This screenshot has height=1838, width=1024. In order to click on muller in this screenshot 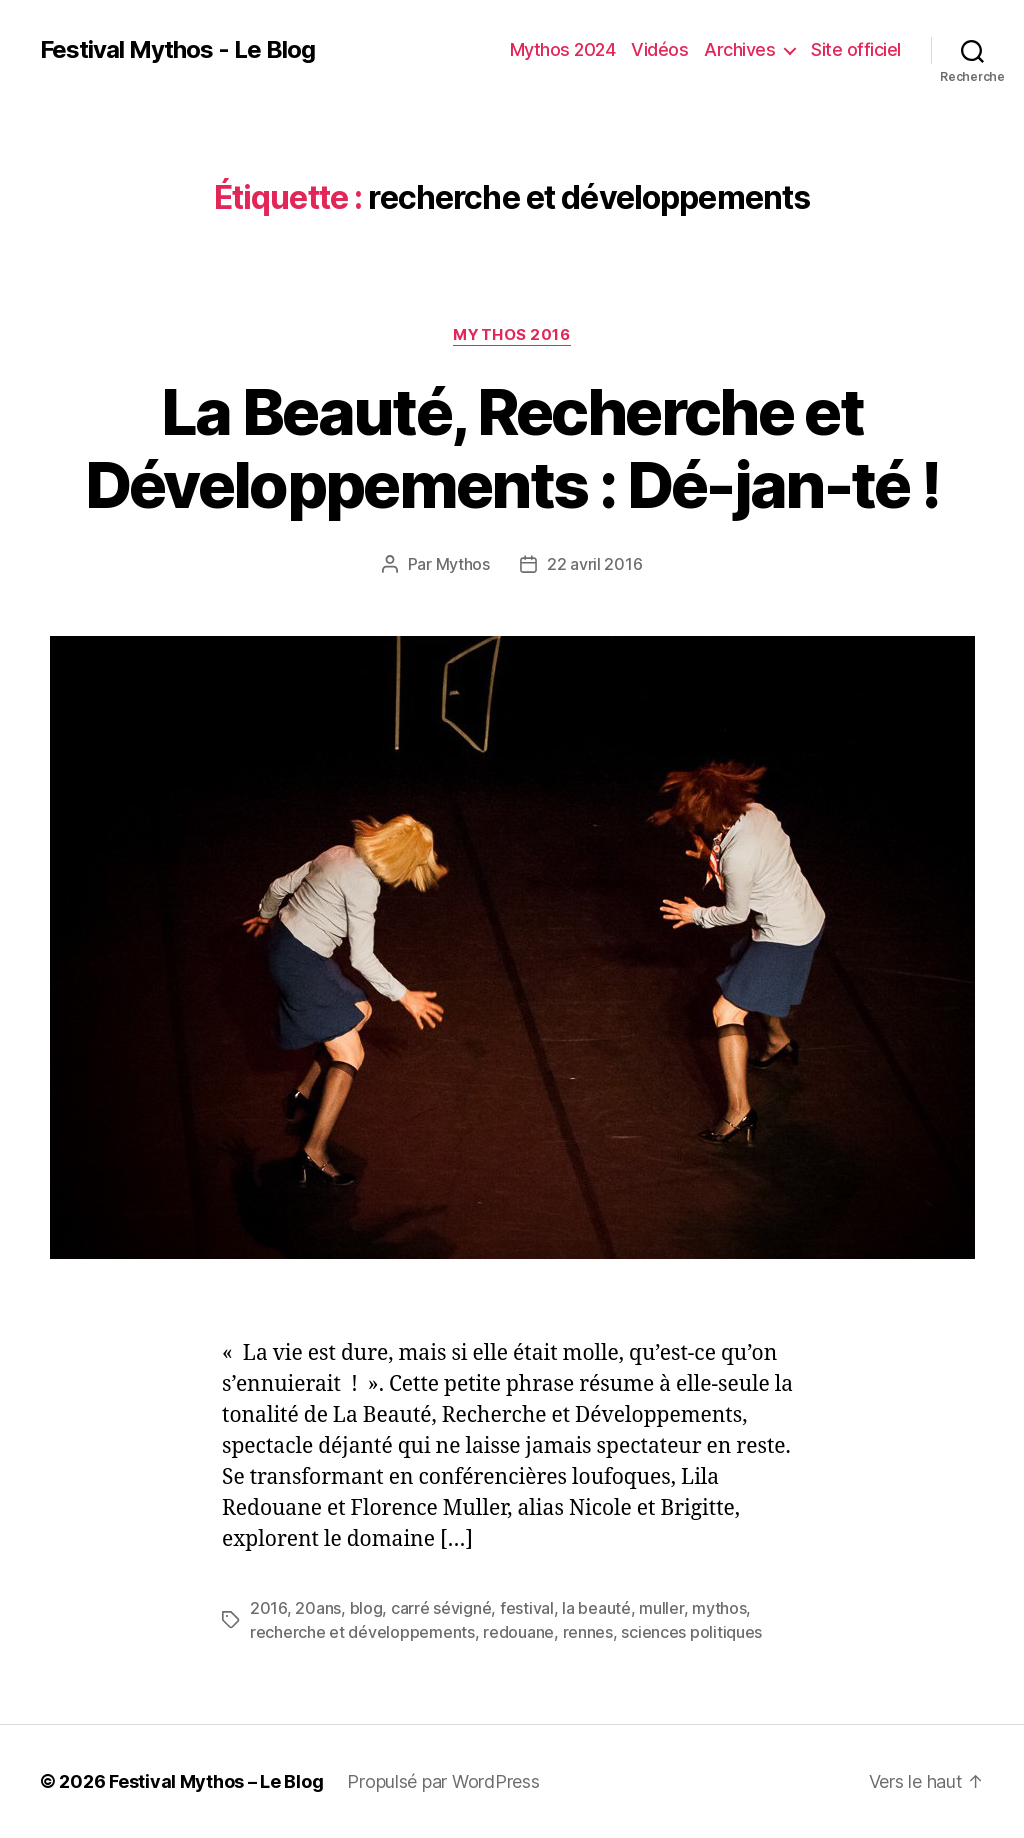, I will do `click(661, 1608)`.